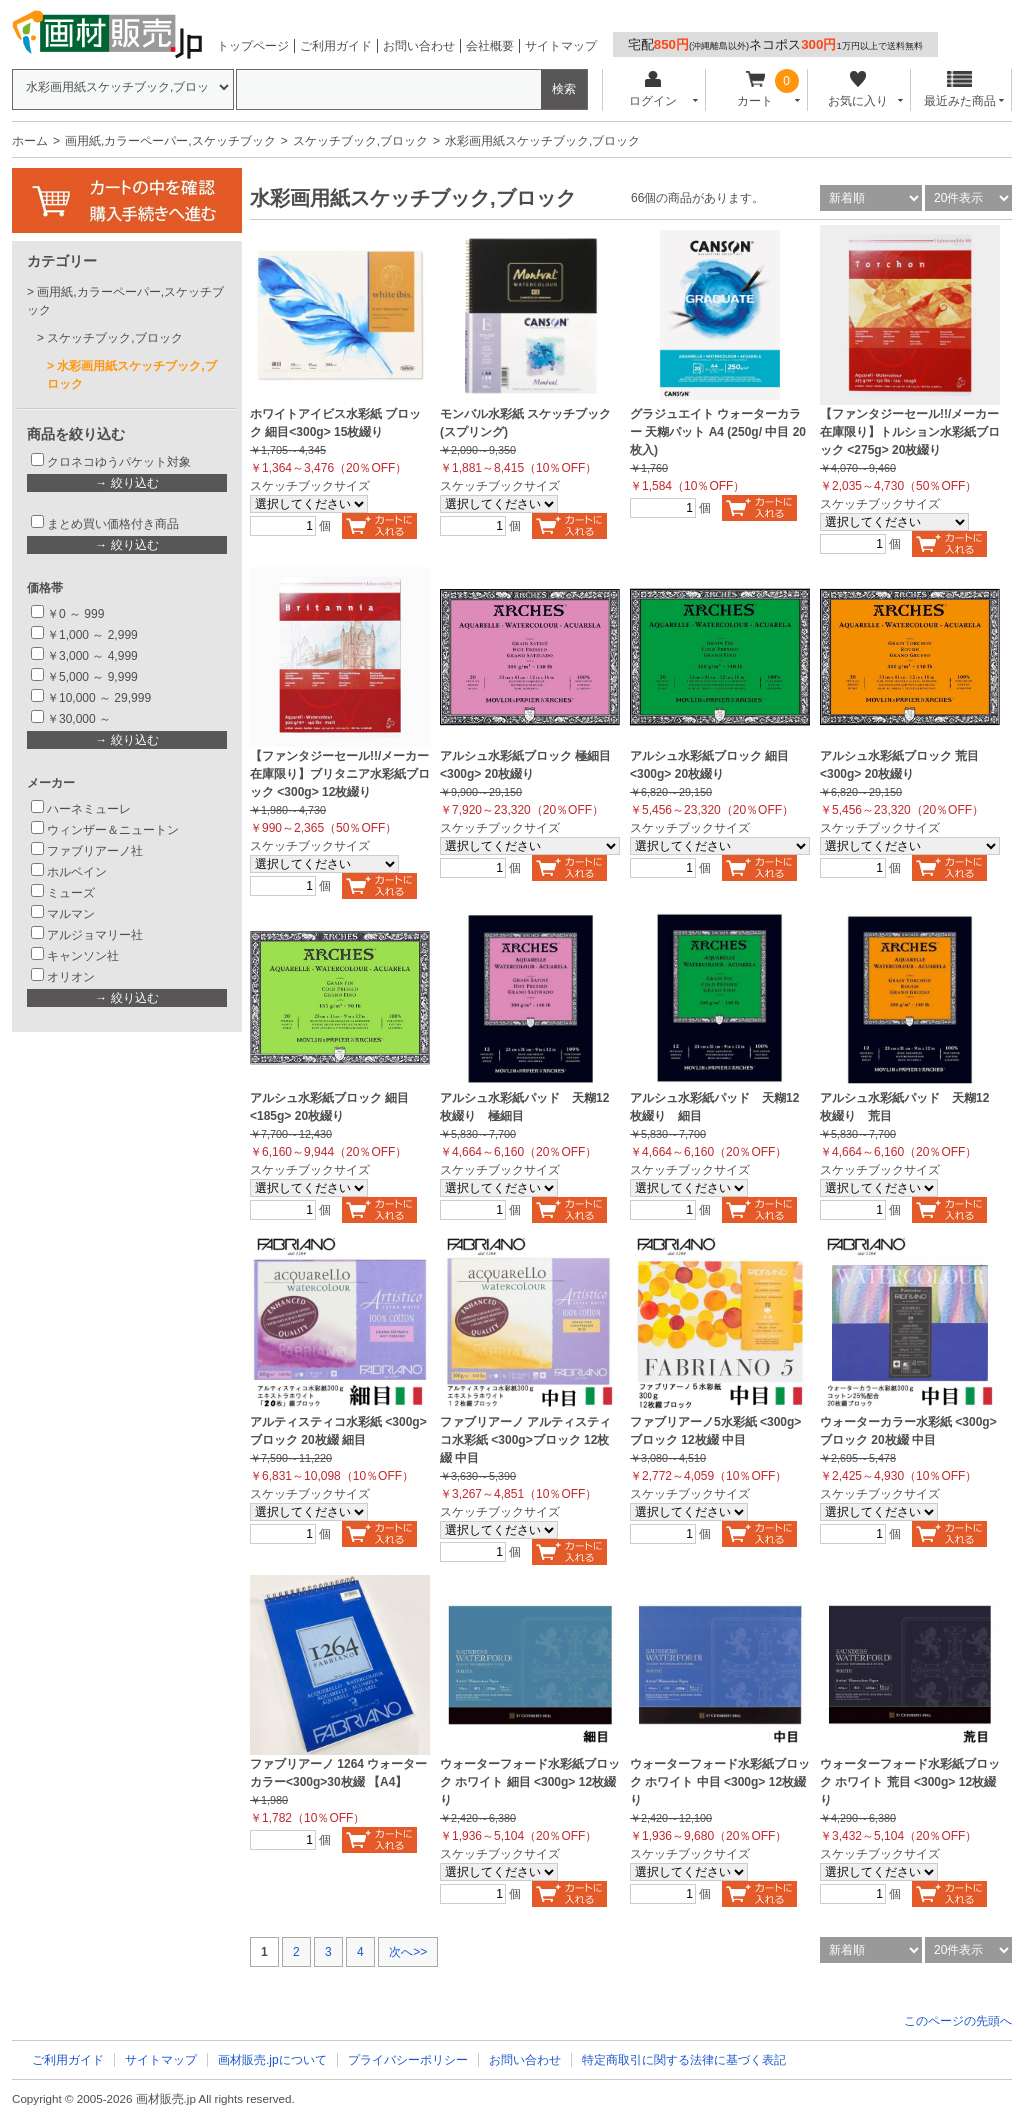  What do you see at coordinates (419, 46) in the screenshot?
I see `お問い合わせ` at bounding box center [419, 46].